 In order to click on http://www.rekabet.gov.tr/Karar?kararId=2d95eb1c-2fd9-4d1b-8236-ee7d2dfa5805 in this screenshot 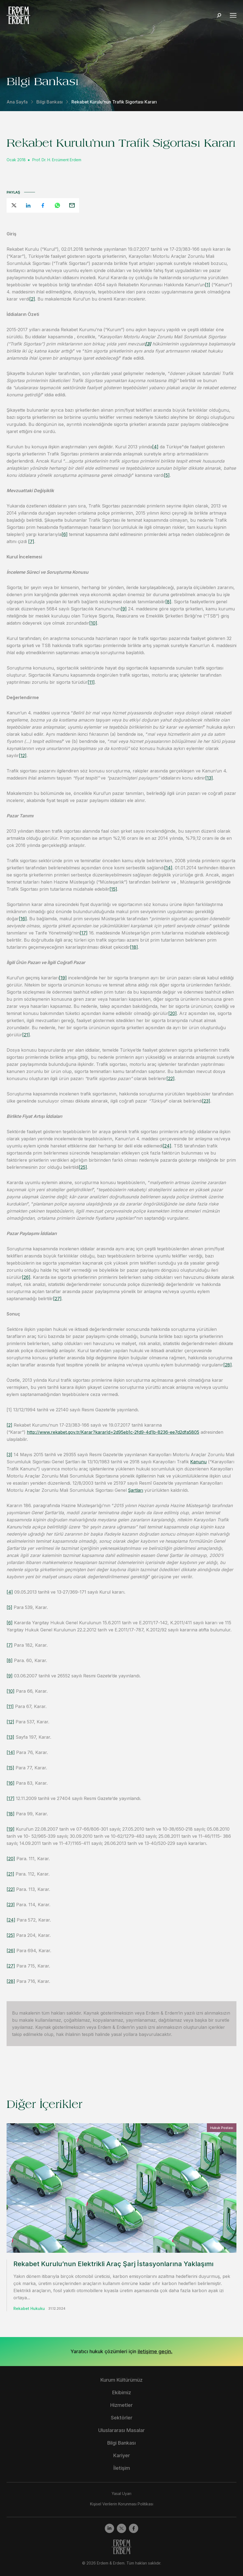, I will do `click(113, 1432)`.